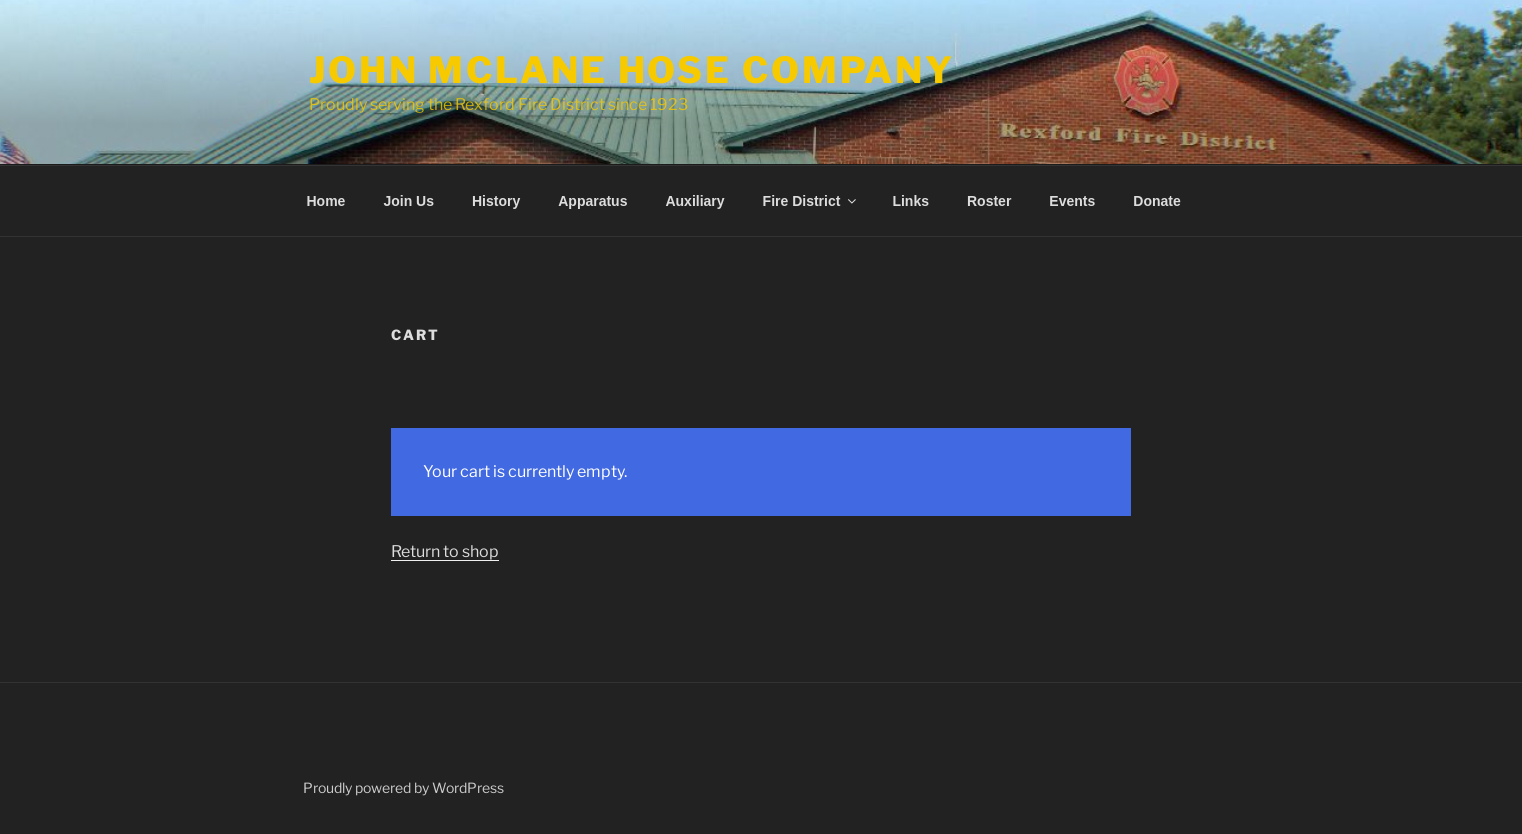 Image resolution: width=1522 pixels, height=834 pixels. What do you see at coordinates (989, 201) in the screenshot?
I see `Roster` at bounding box center [989, 201].